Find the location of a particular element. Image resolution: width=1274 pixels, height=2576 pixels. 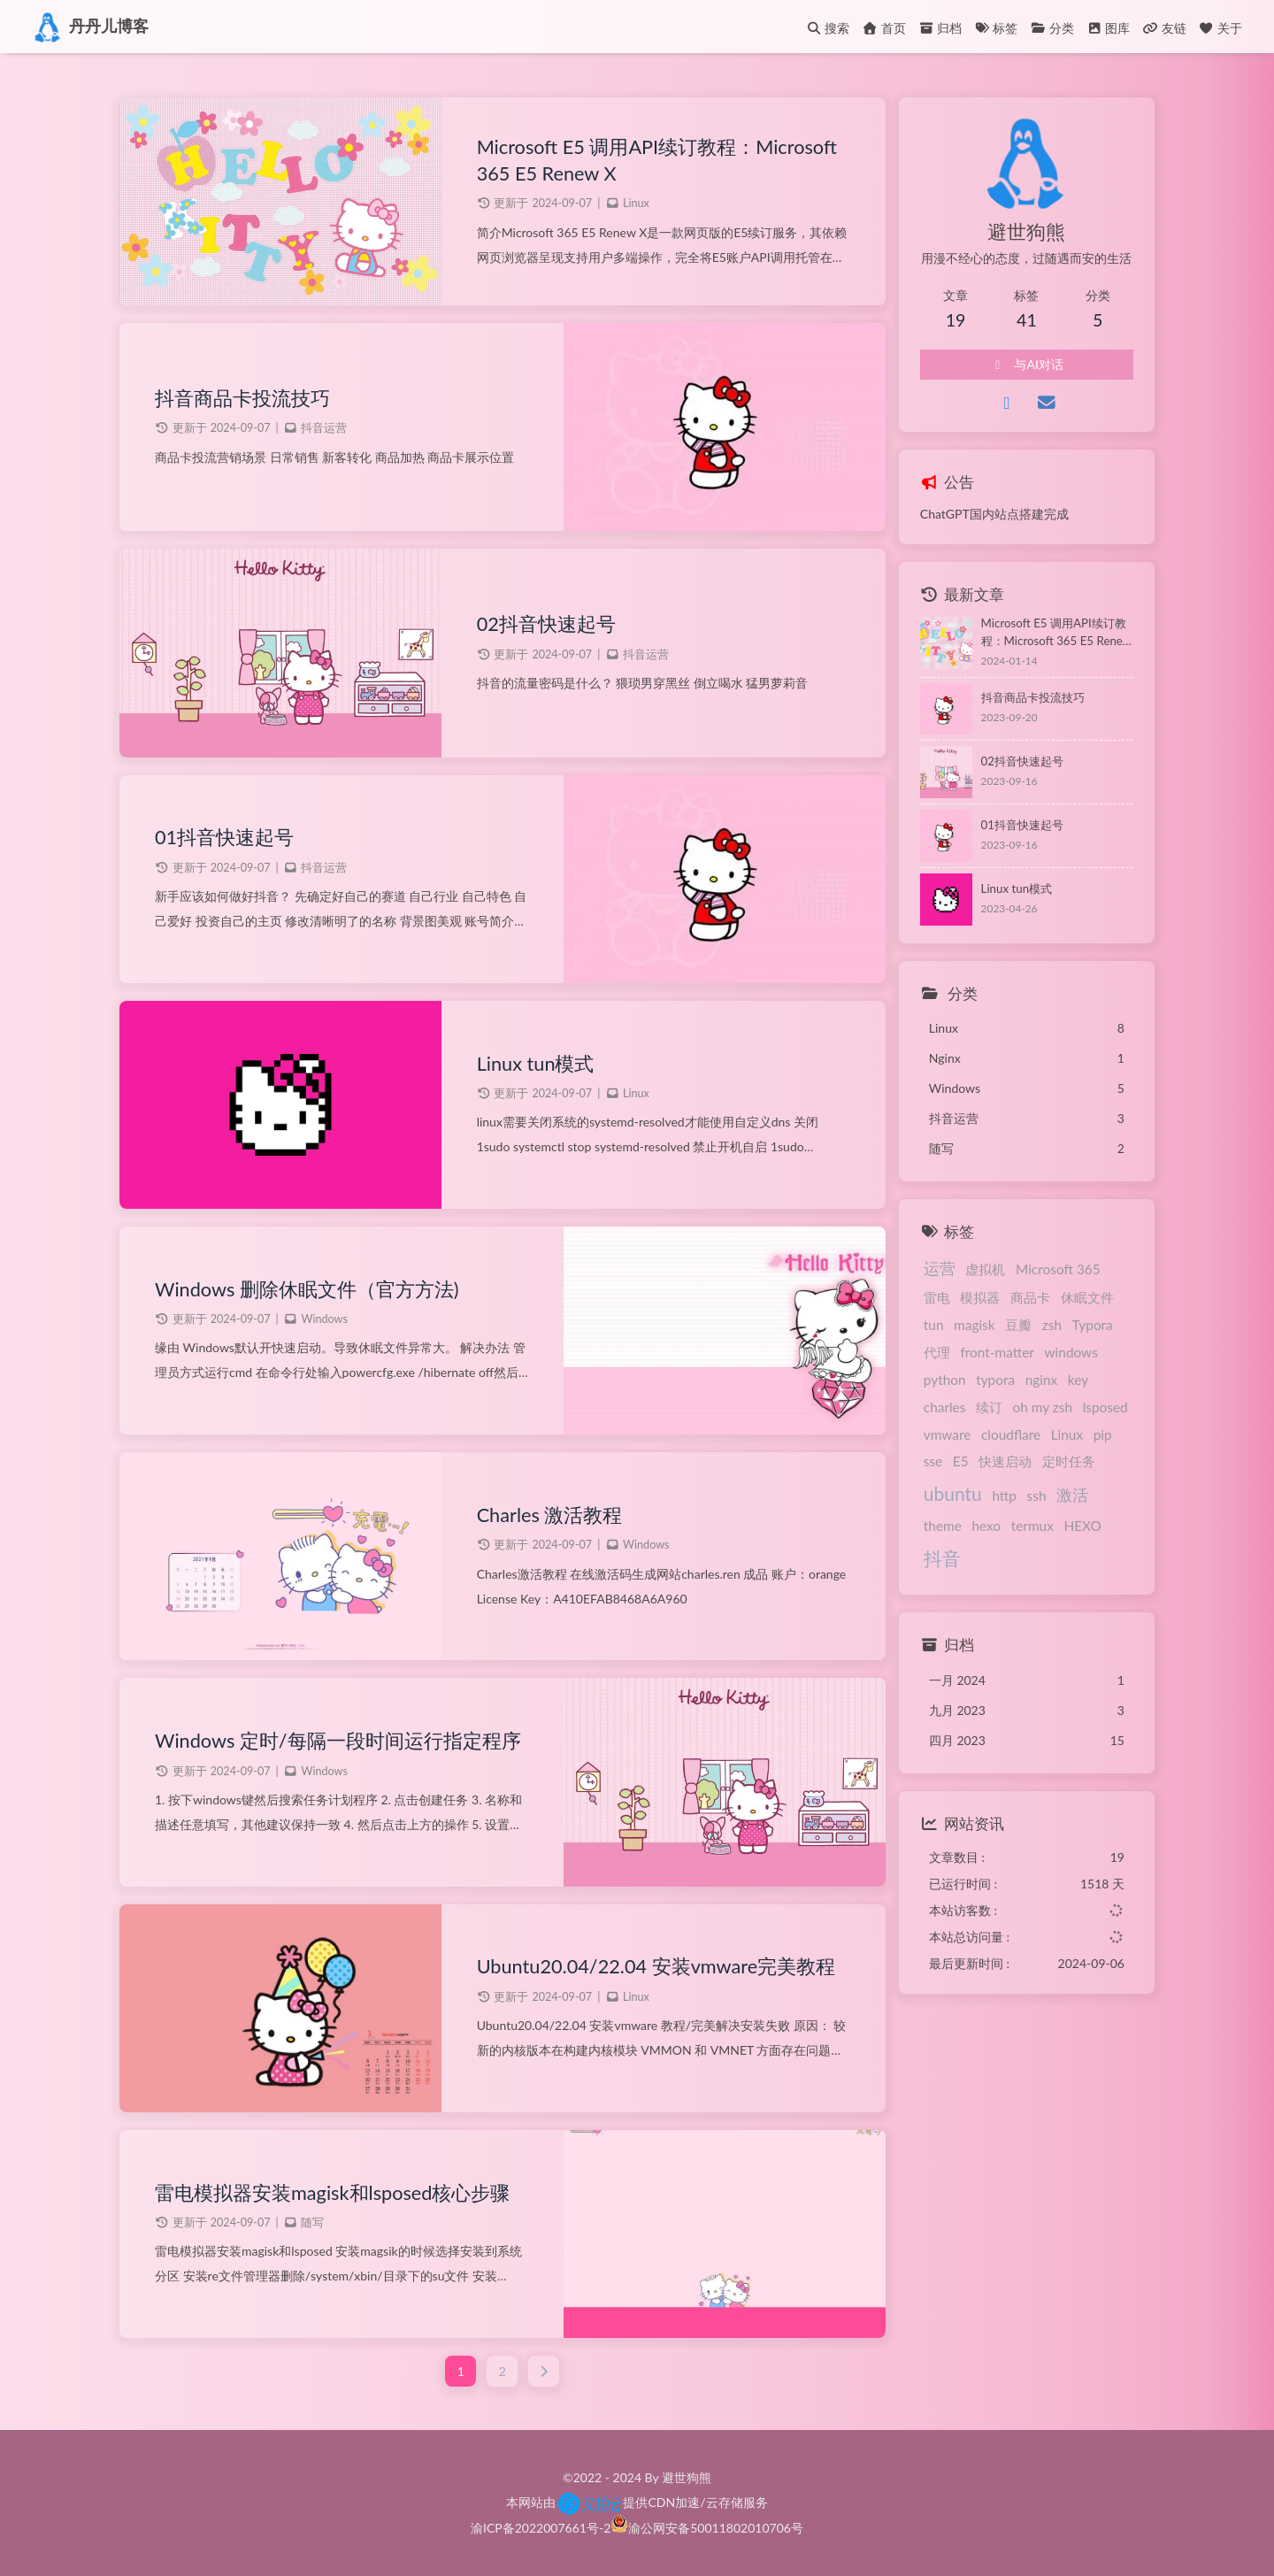

豆瓣 is located at coordinates (1018, 1325).